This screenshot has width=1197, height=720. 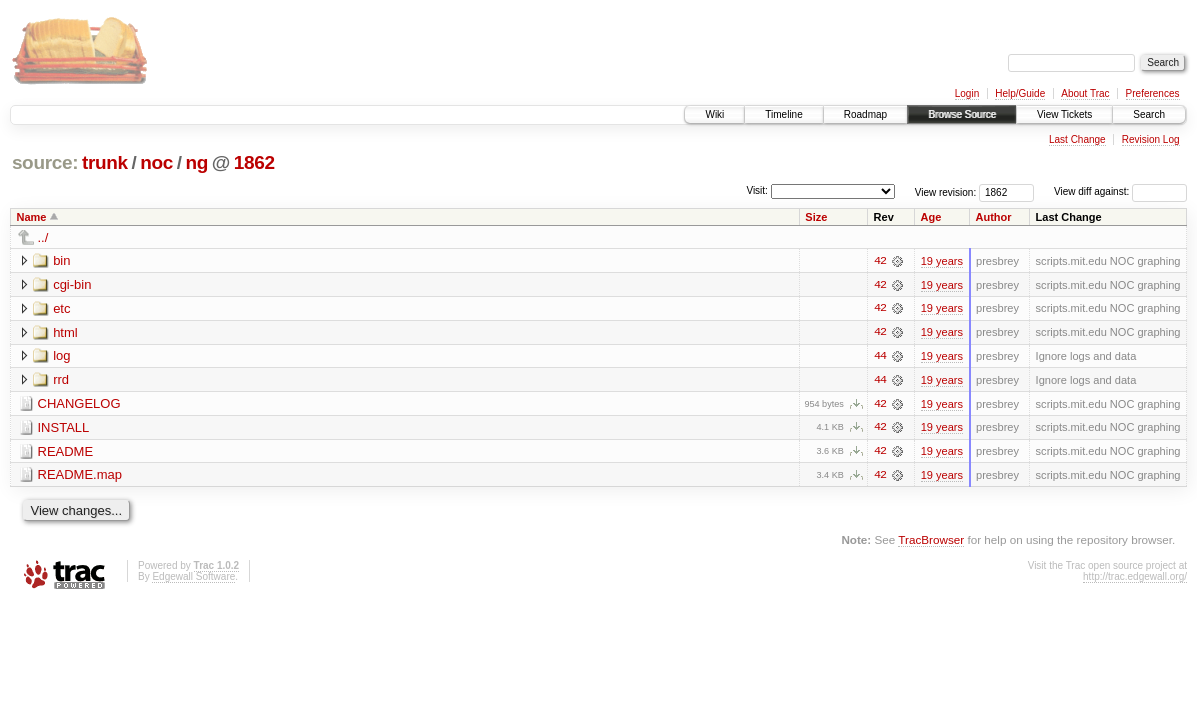 What do you see at coordinates (816, 217) in the screenshot?
I see `Size` at bounding box center [816, 217].